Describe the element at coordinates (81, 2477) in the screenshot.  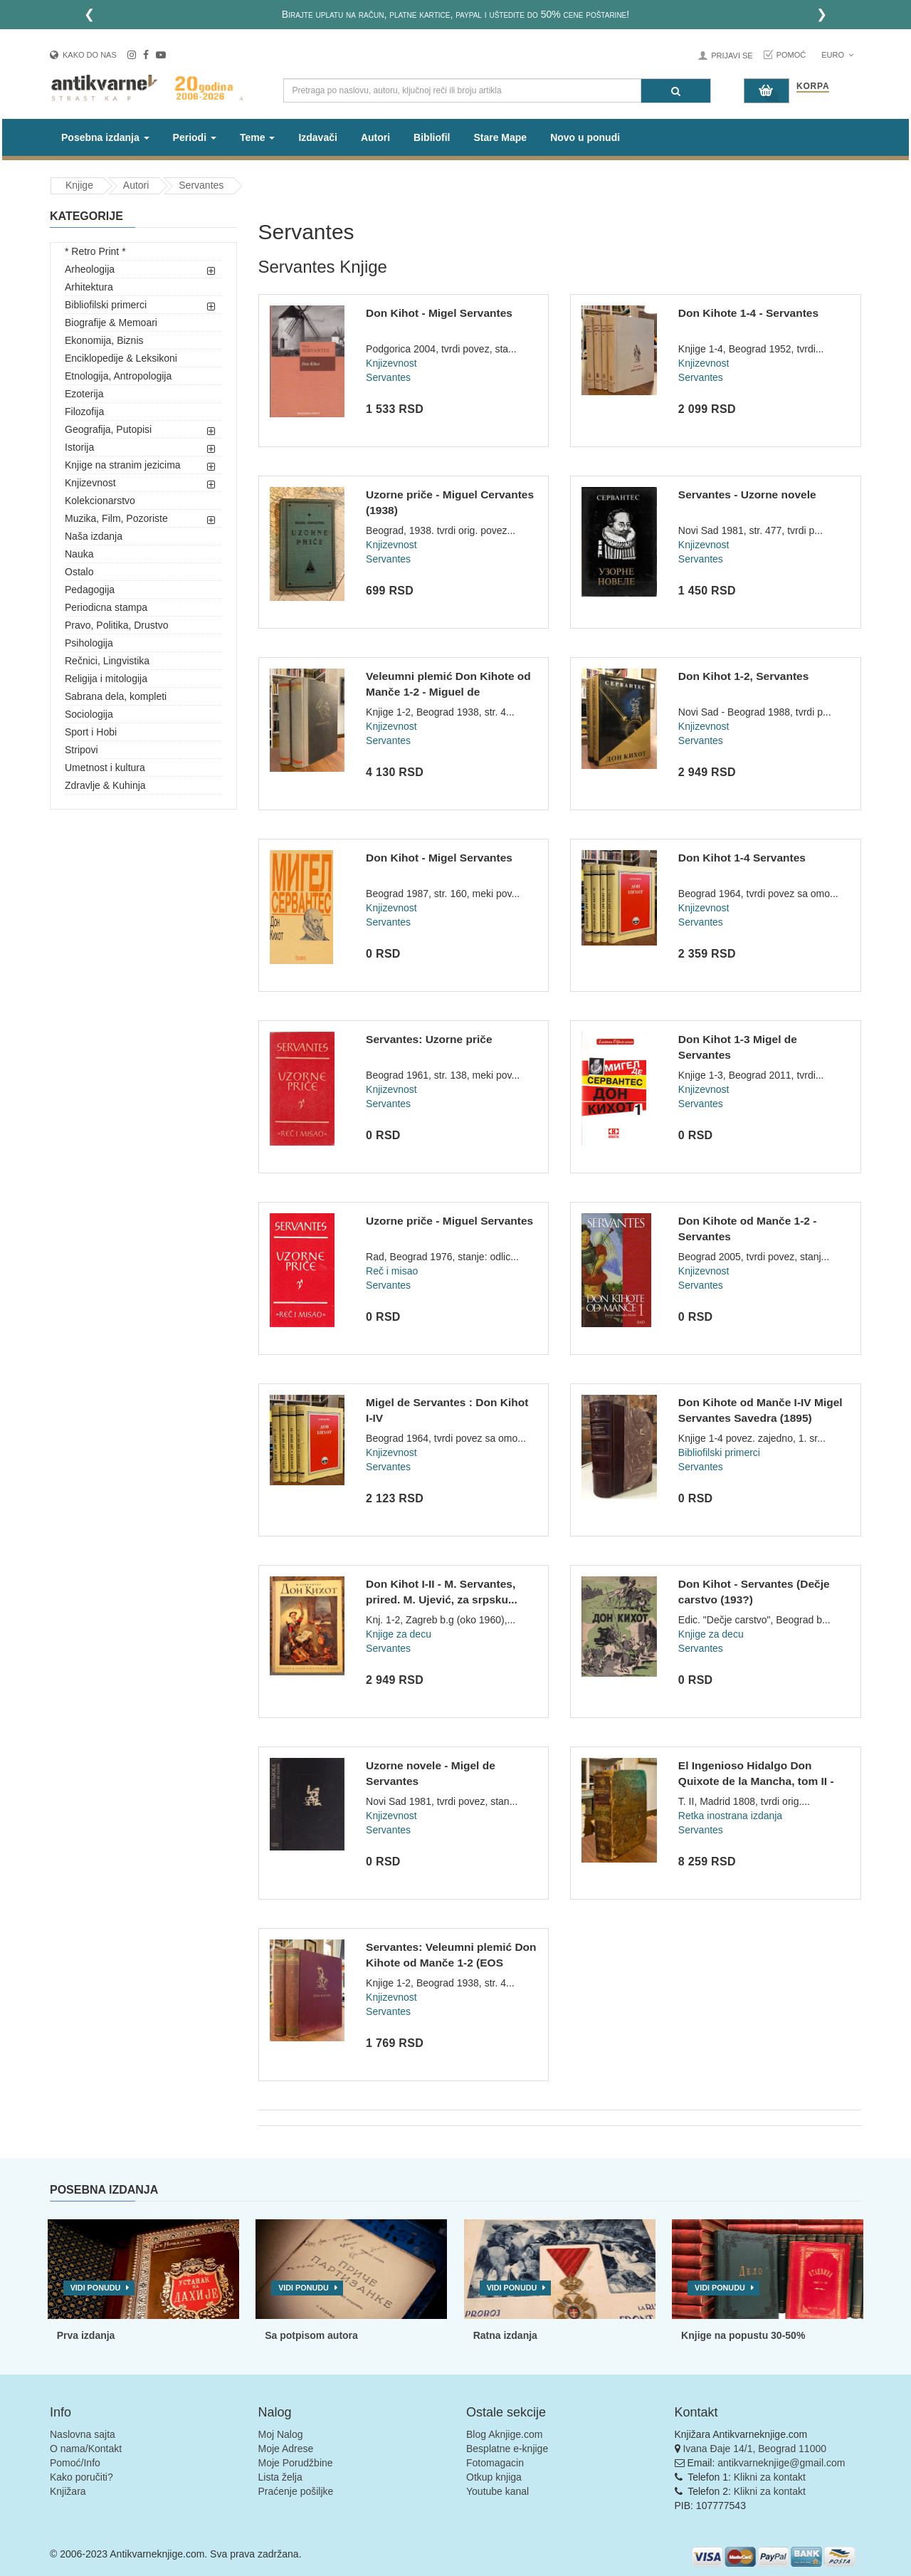
I see `Kako poručiti?` at that location.